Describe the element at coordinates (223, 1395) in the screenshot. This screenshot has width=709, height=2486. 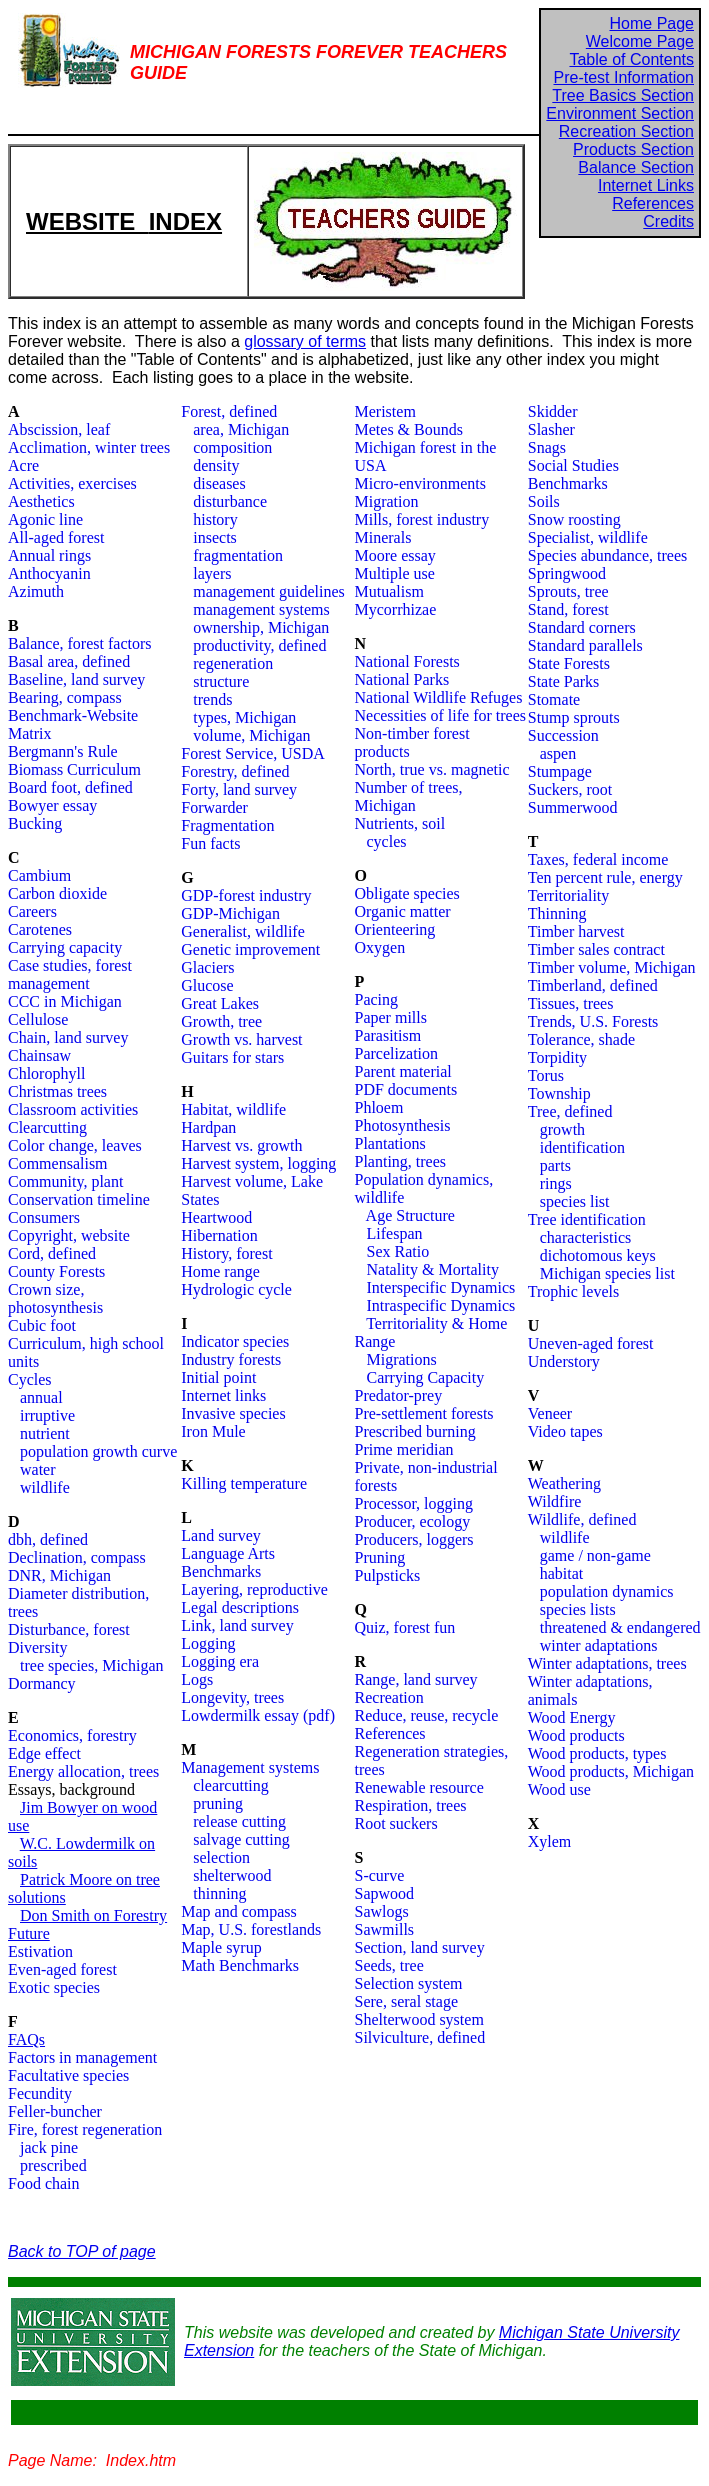
I see `Internet links` at that location.